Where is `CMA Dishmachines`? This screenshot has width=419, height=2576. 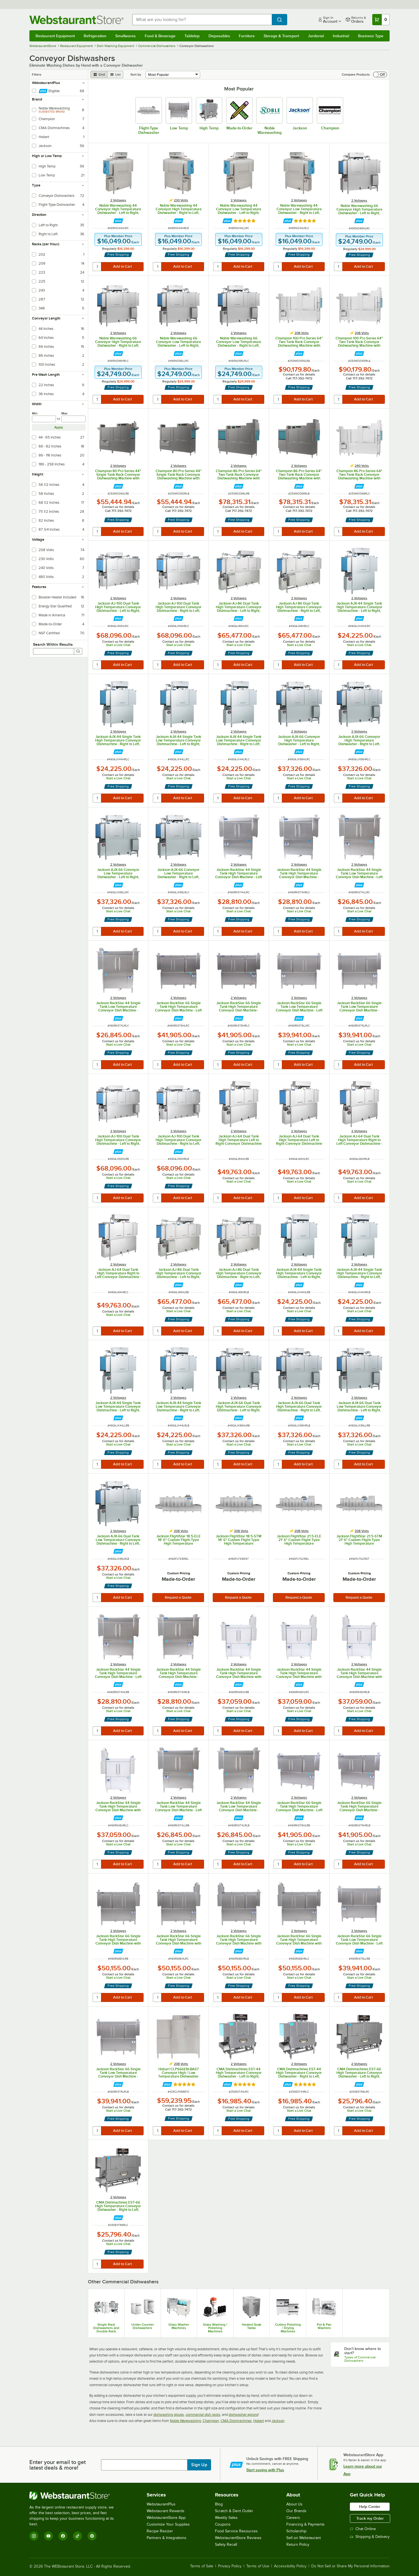
CMA Dishmachines is located at coordinates (236, 2421).